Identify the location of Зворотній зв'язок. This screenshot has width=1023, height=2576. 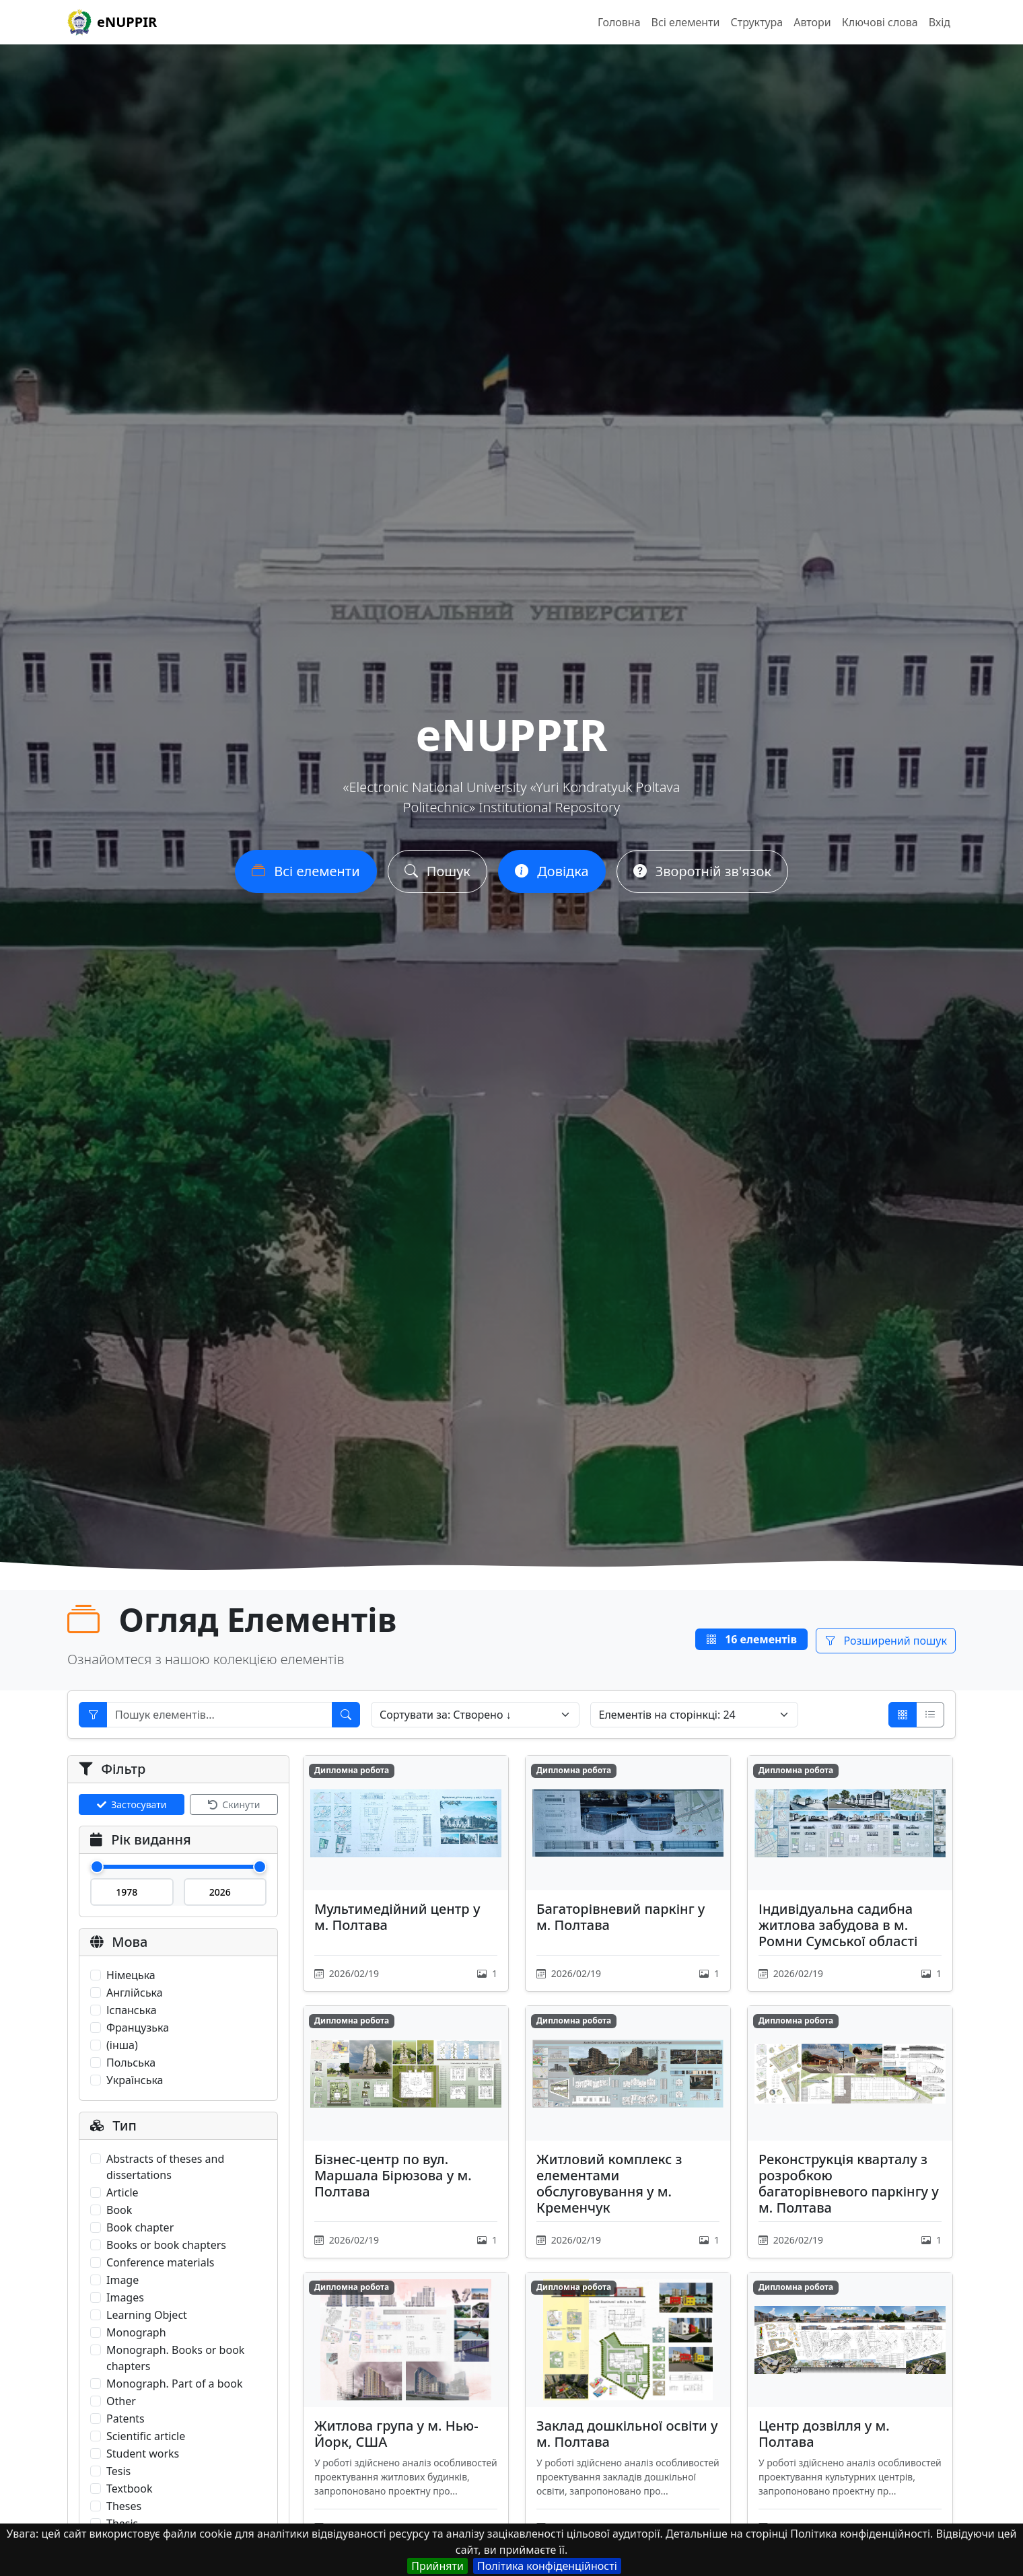
(702, 871).